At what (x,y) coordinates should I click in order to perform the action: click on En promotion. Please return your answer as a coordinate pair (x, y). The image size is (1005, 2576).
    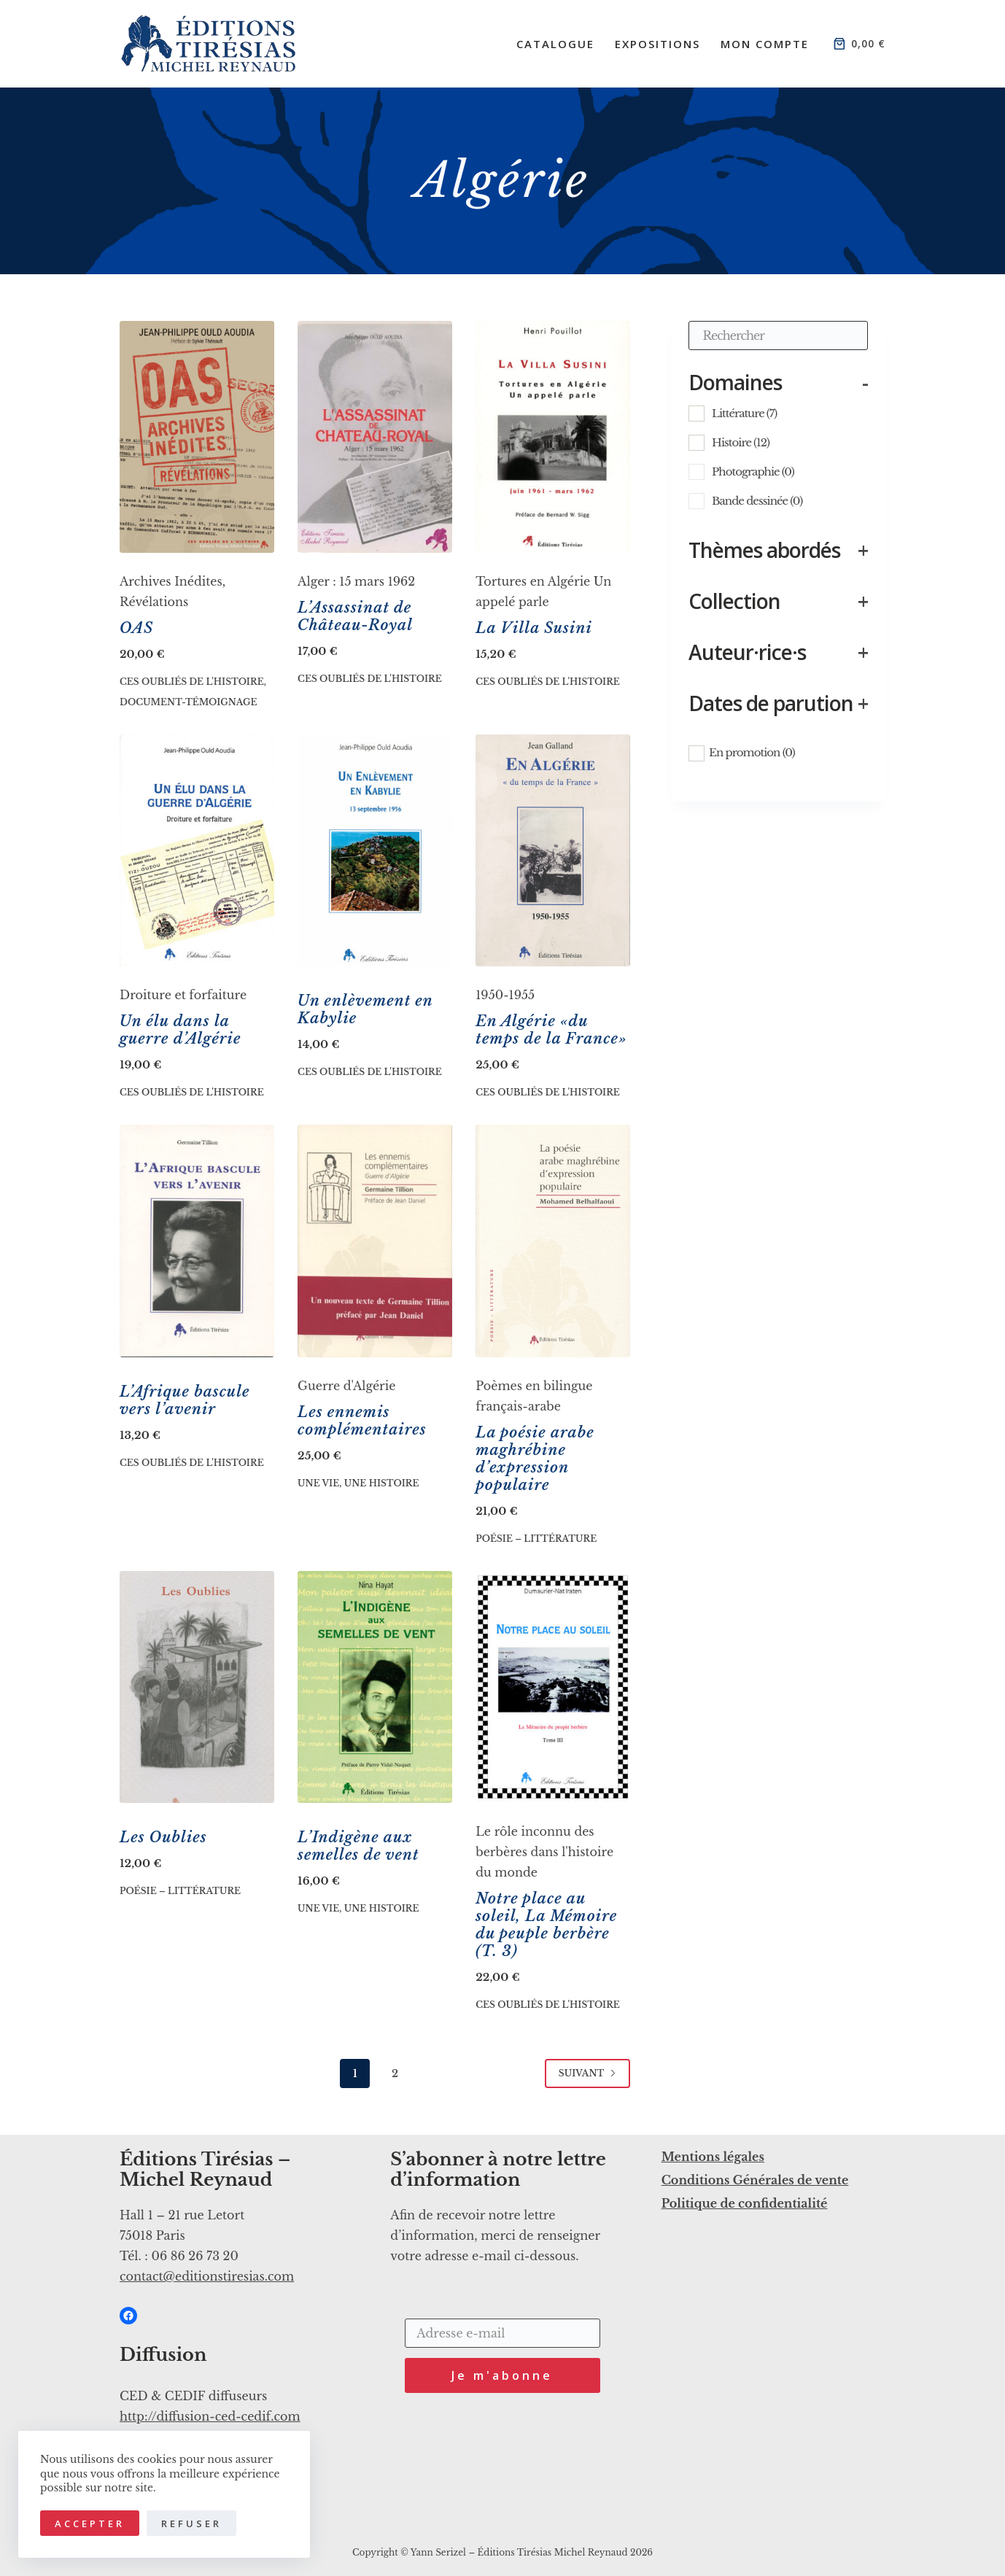
    Looking at the image, I should click on (752, 752).